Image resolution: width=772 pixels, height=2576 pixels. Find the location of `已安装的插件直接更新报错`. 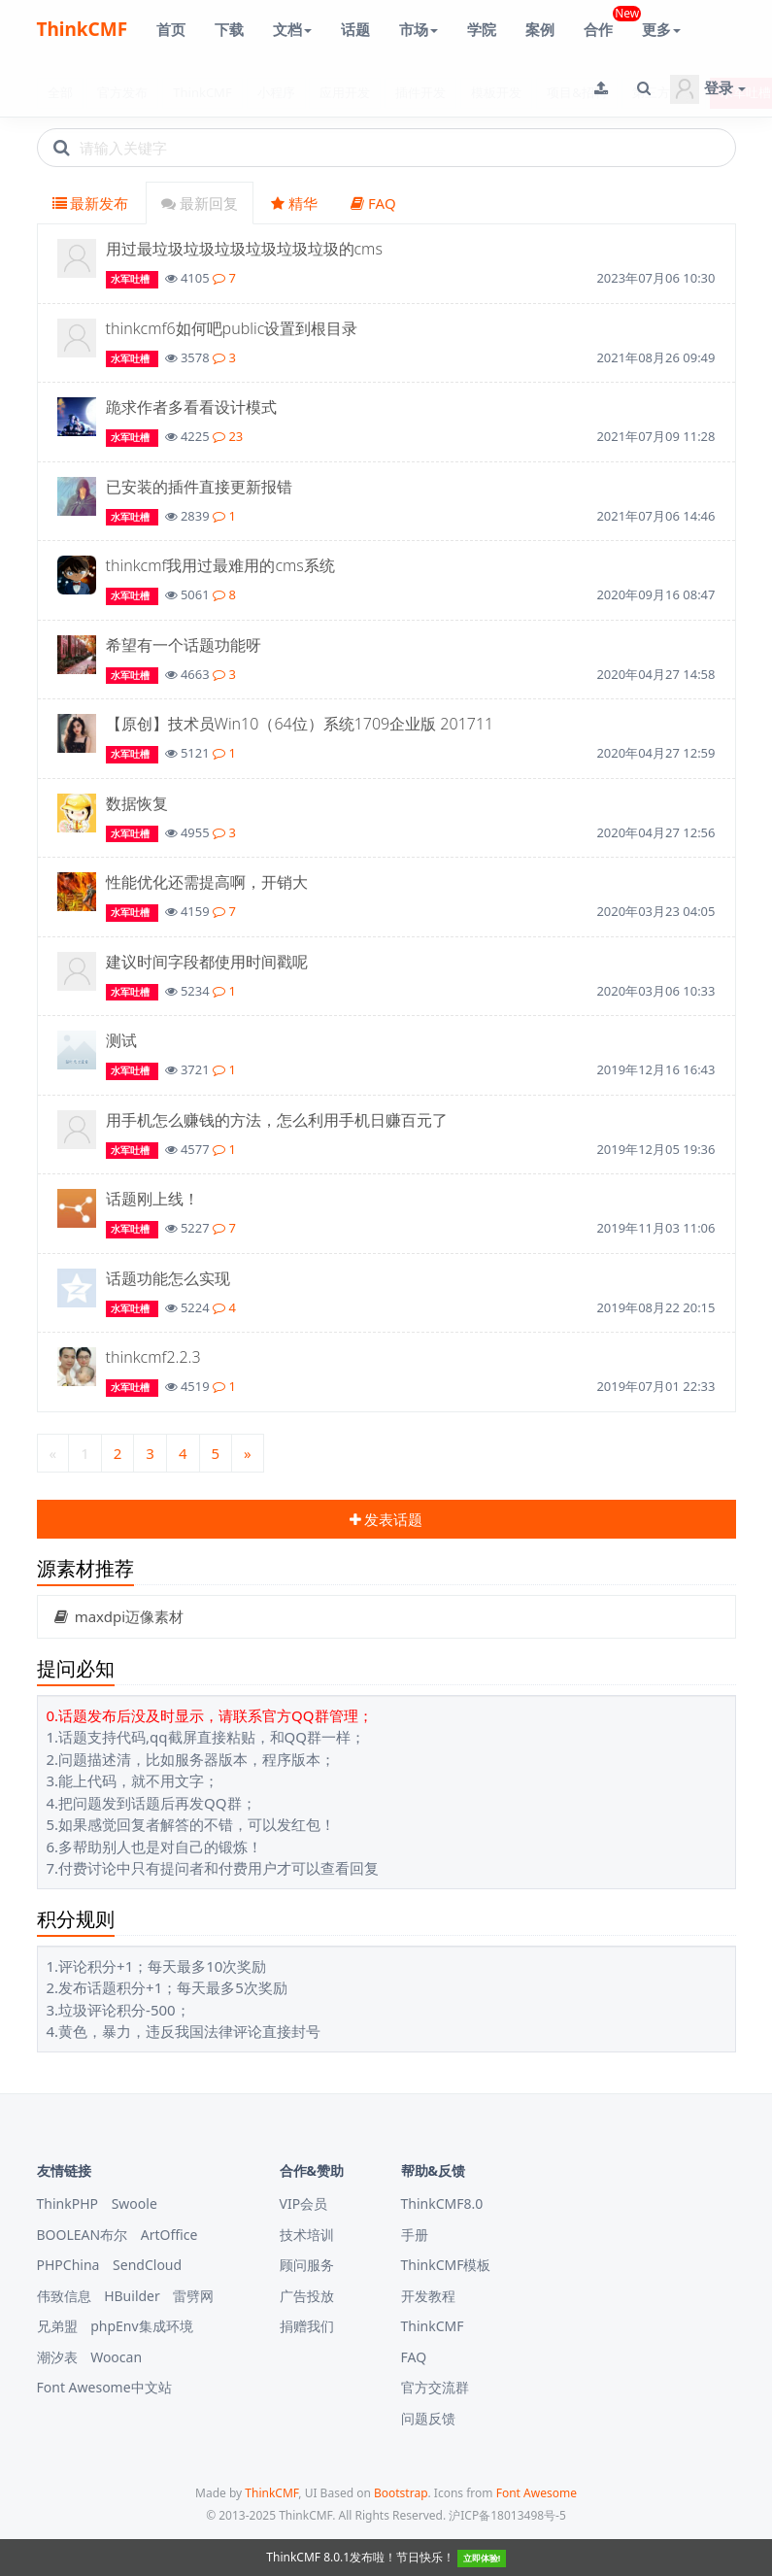

已安装的插件直接更新报错 is located at coordinates (199, 486).